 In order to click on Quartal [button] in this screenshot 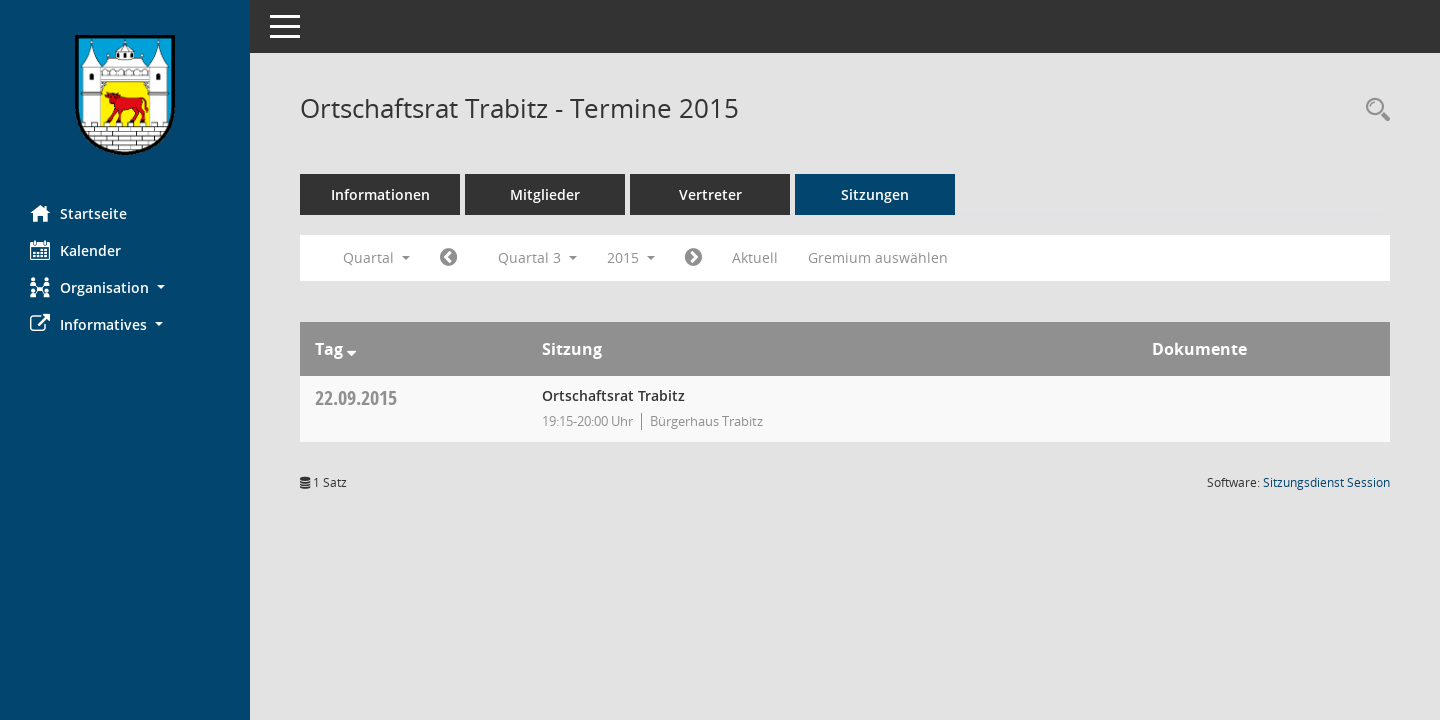, I will do `click(376, 257)`.